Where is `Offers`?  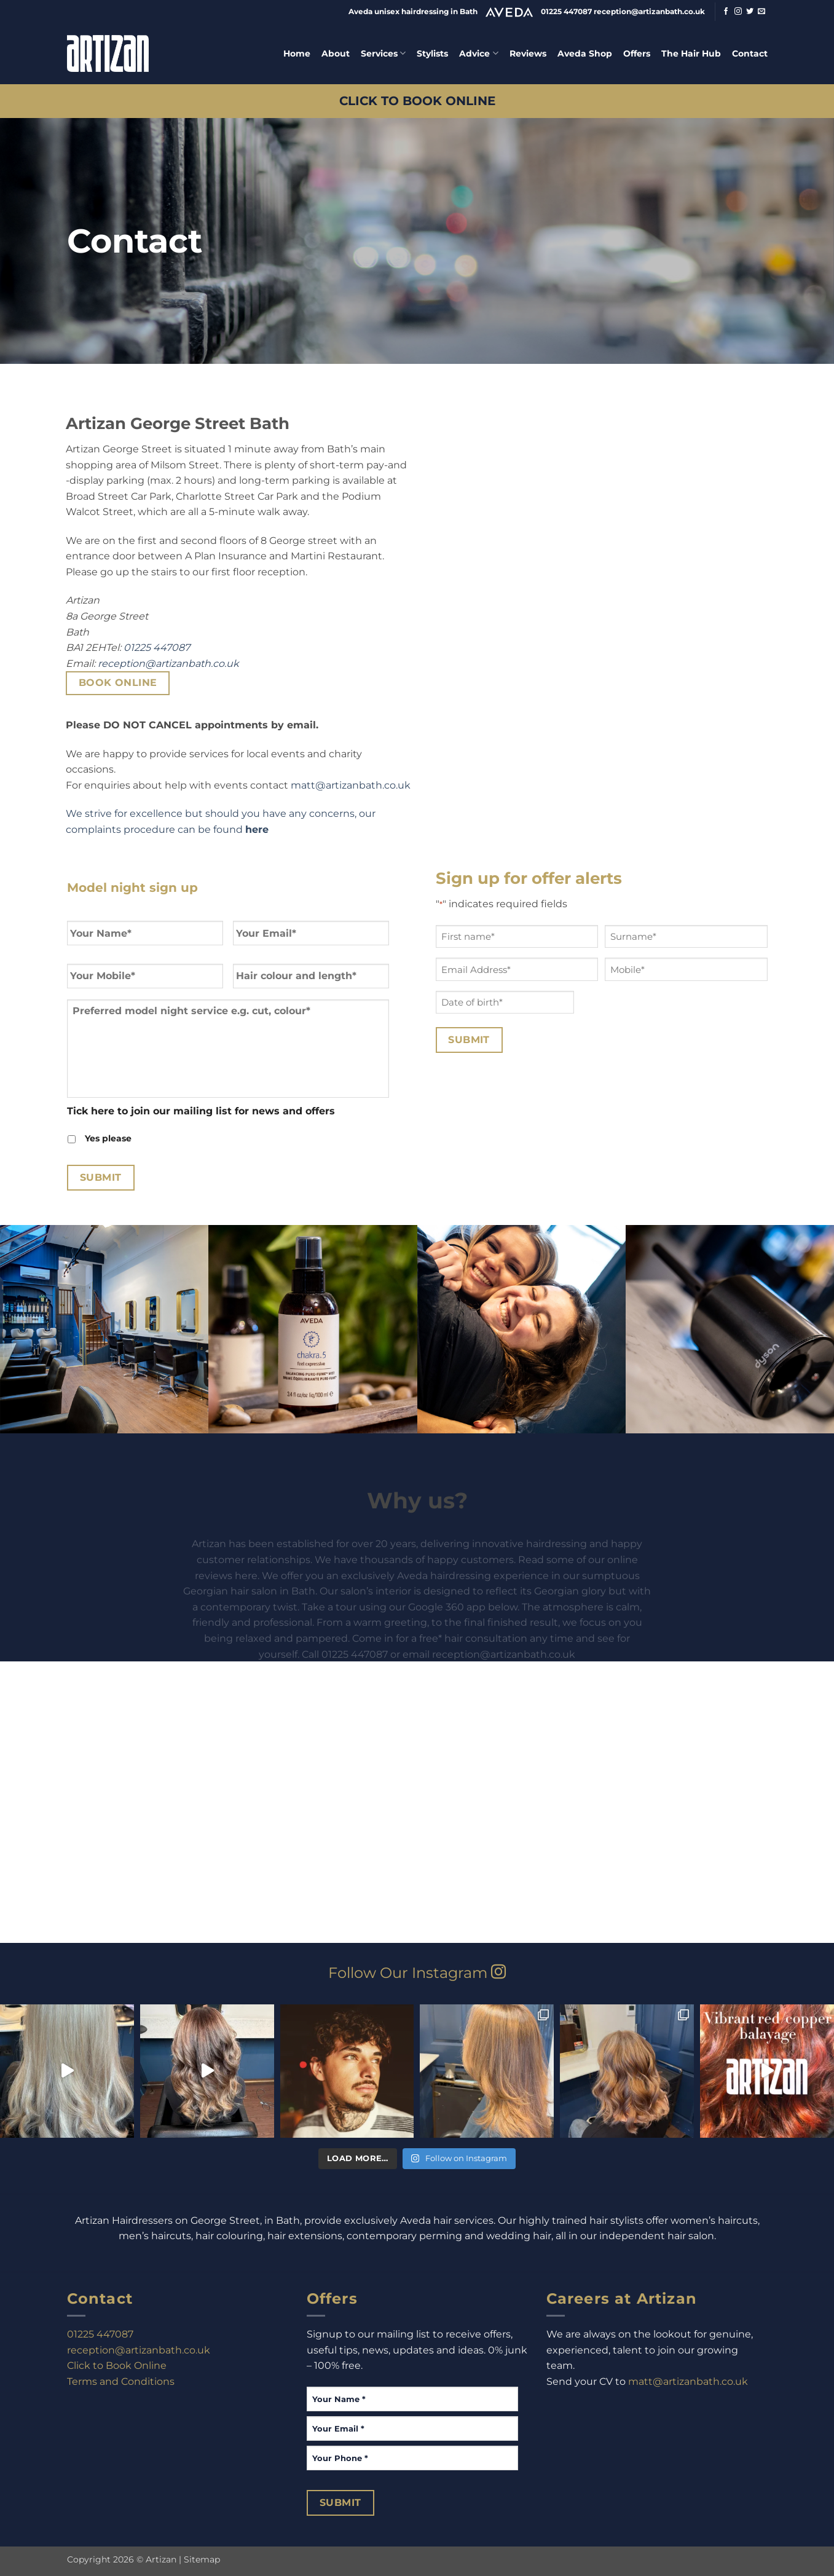
Offers is located at coordinates (636, 53).